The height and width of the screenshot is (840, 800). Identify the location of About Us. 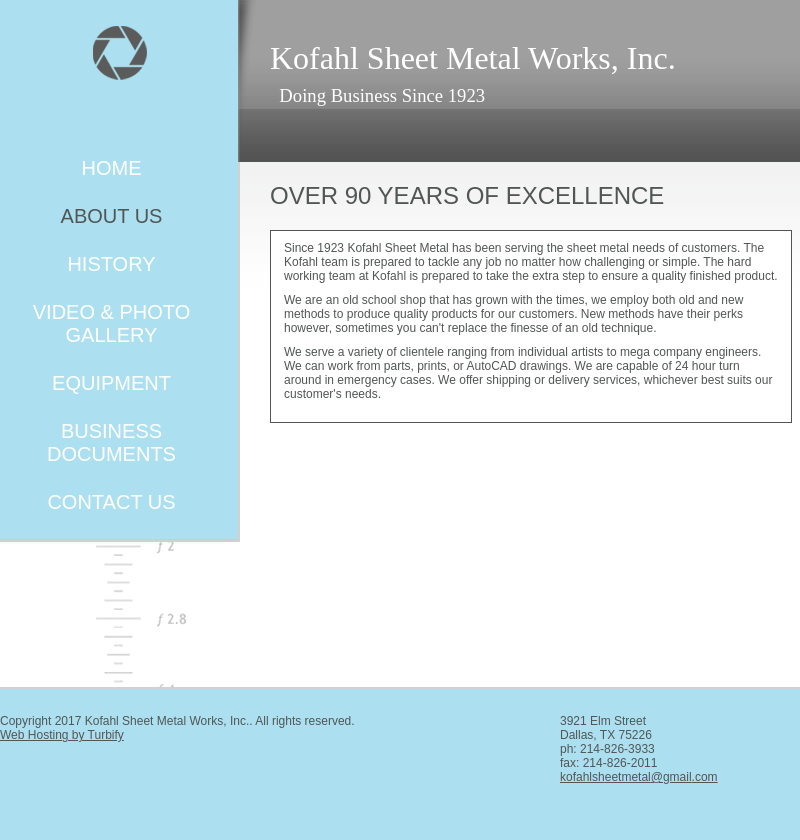
(112, 216).